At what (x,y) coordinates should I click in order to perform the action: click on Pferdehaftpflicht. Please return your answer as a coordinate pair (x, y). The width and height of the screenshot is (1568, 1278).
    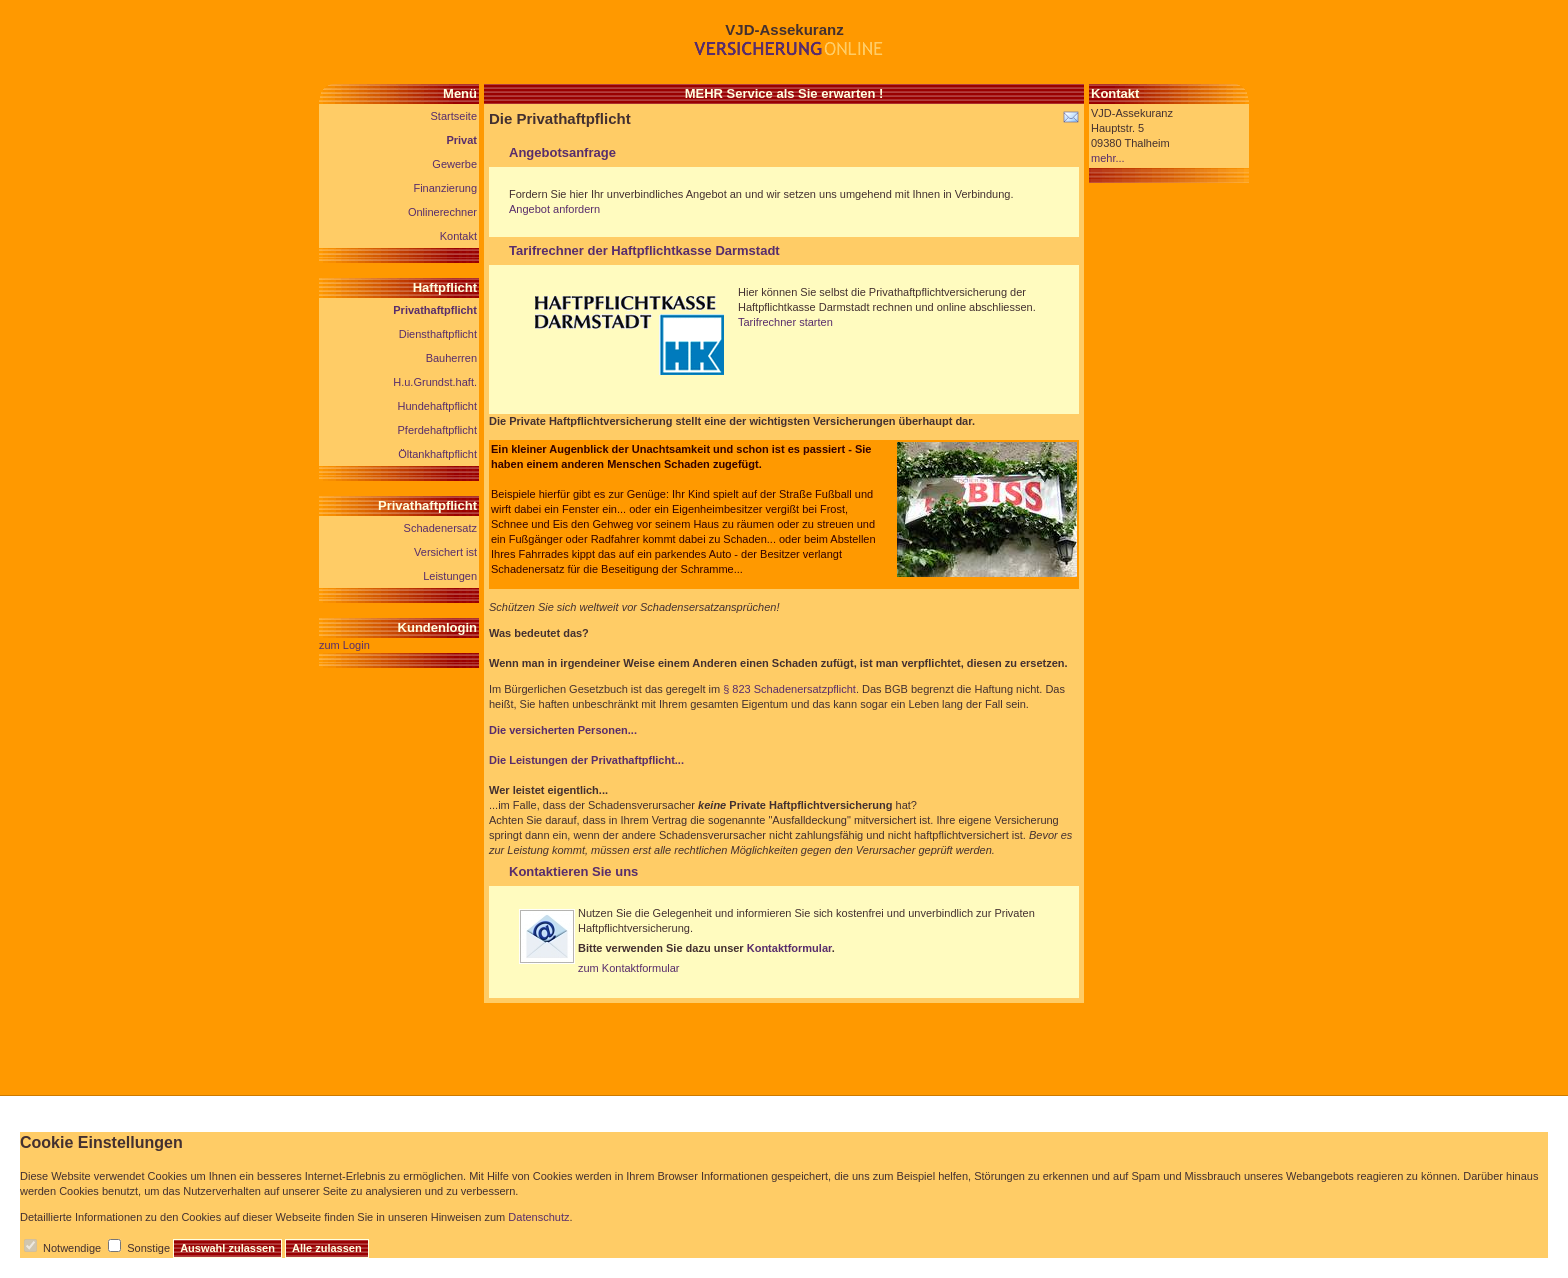
    Looking at the image, I should click on (438, 430).